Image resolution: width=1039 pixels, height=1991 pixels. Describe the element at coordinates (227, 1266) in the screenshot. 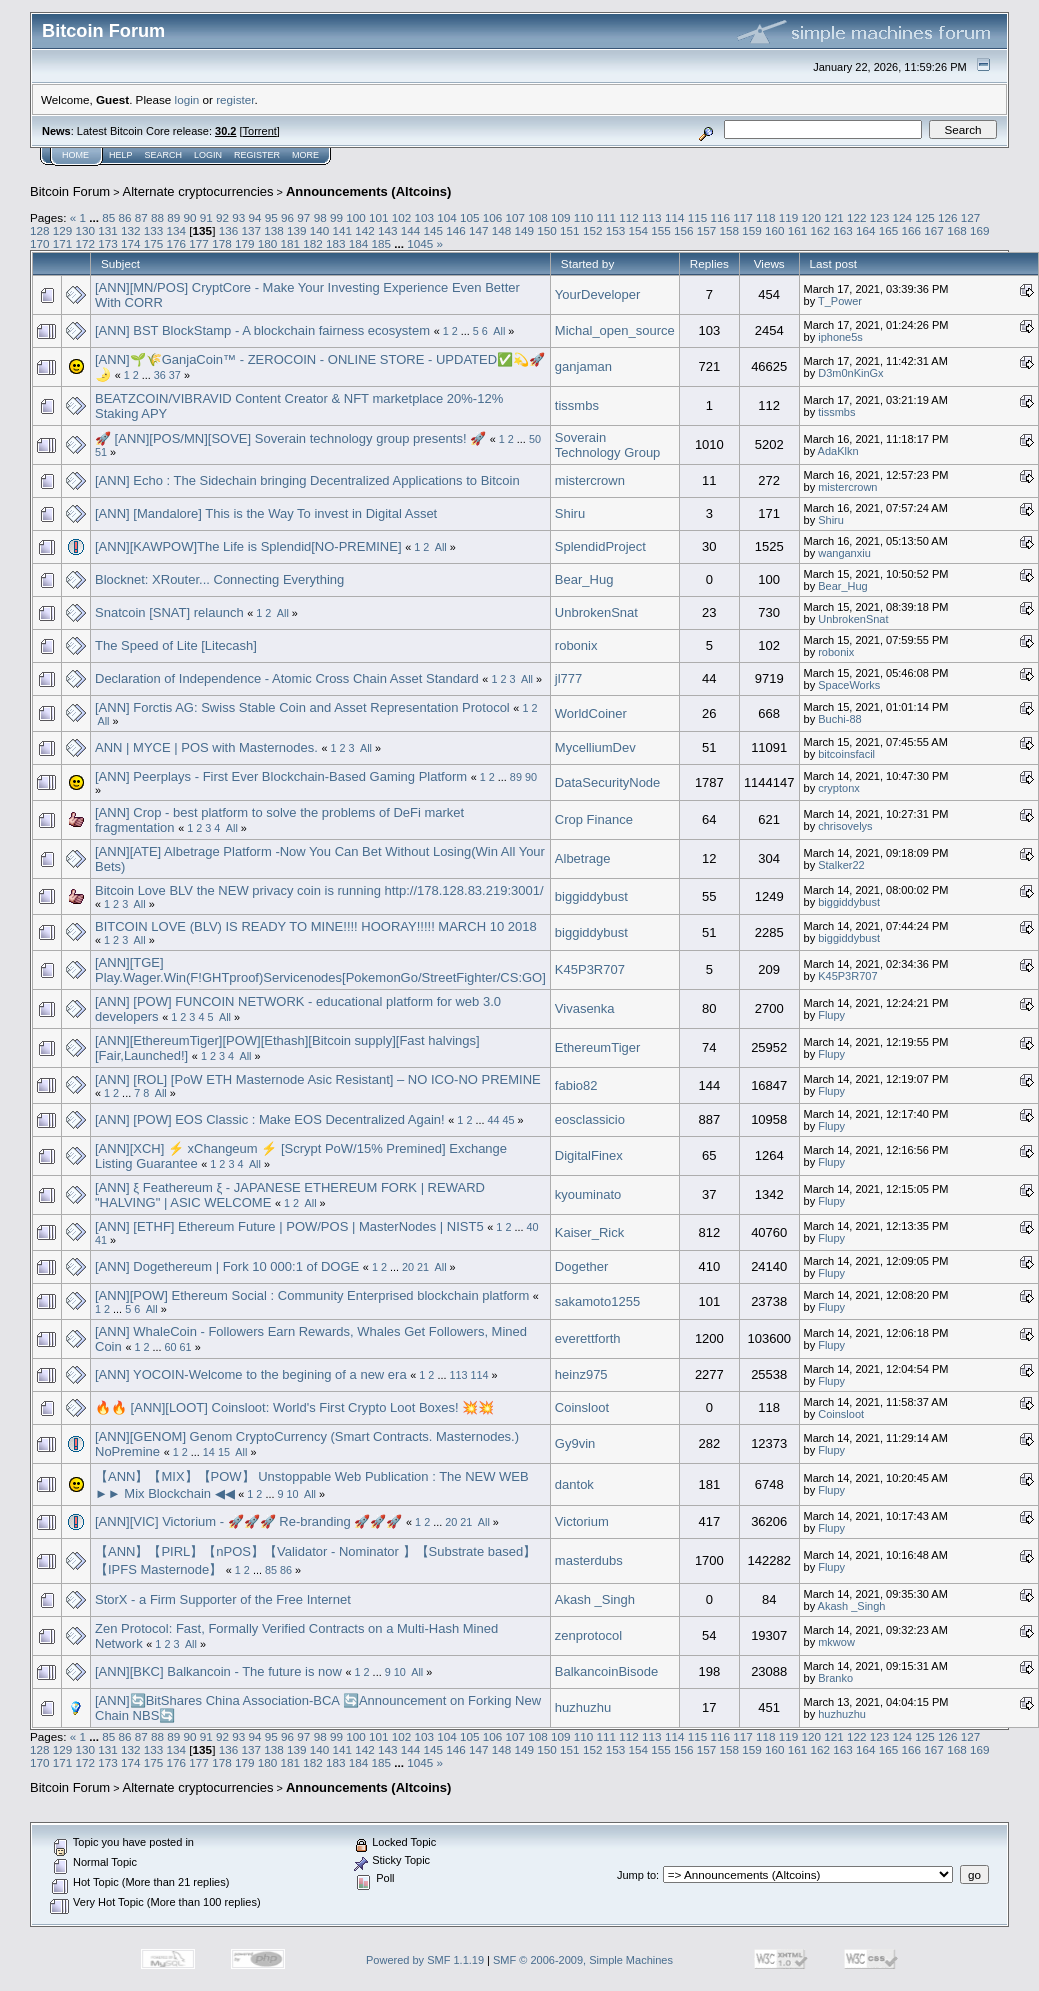

I see `[ANN] Dogethereum | Fork 10 000:1 of DOGE` at that location.